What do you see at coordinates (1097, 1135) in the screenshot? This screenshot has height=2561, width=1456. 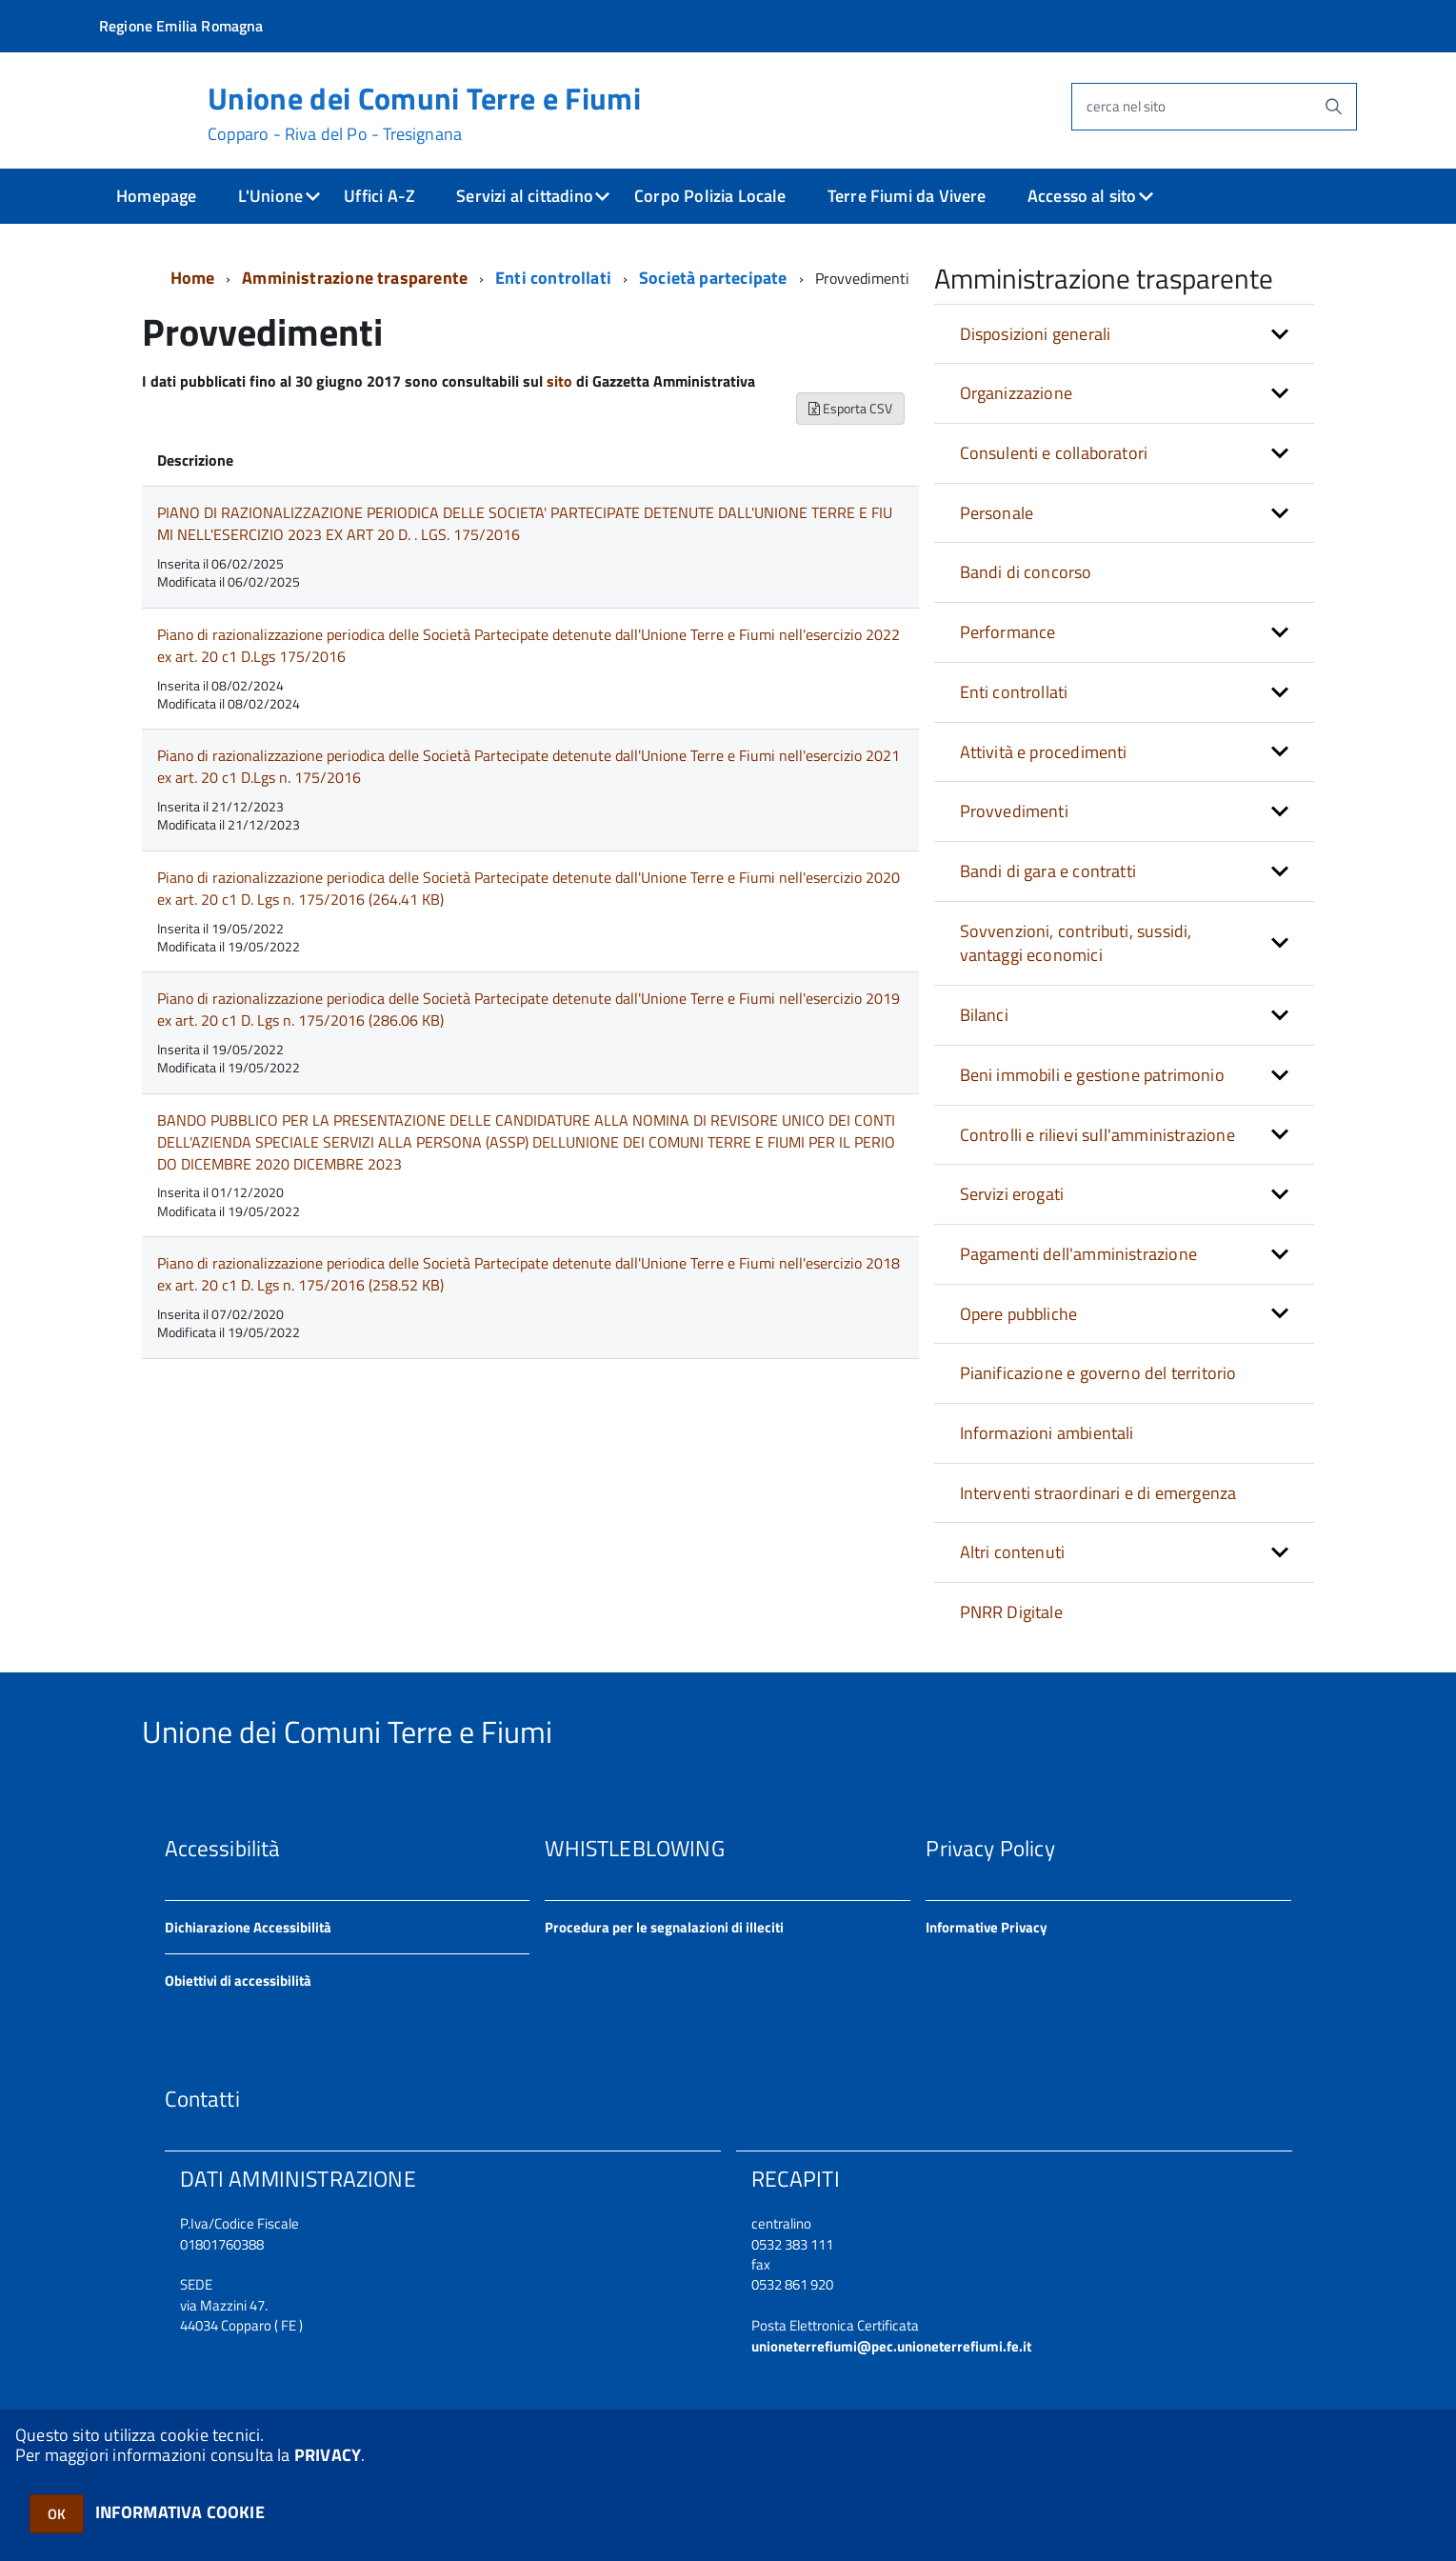 I see `Controlli e rilievi sull'amministrazione [button]` at bounding box center [1097, 1135].